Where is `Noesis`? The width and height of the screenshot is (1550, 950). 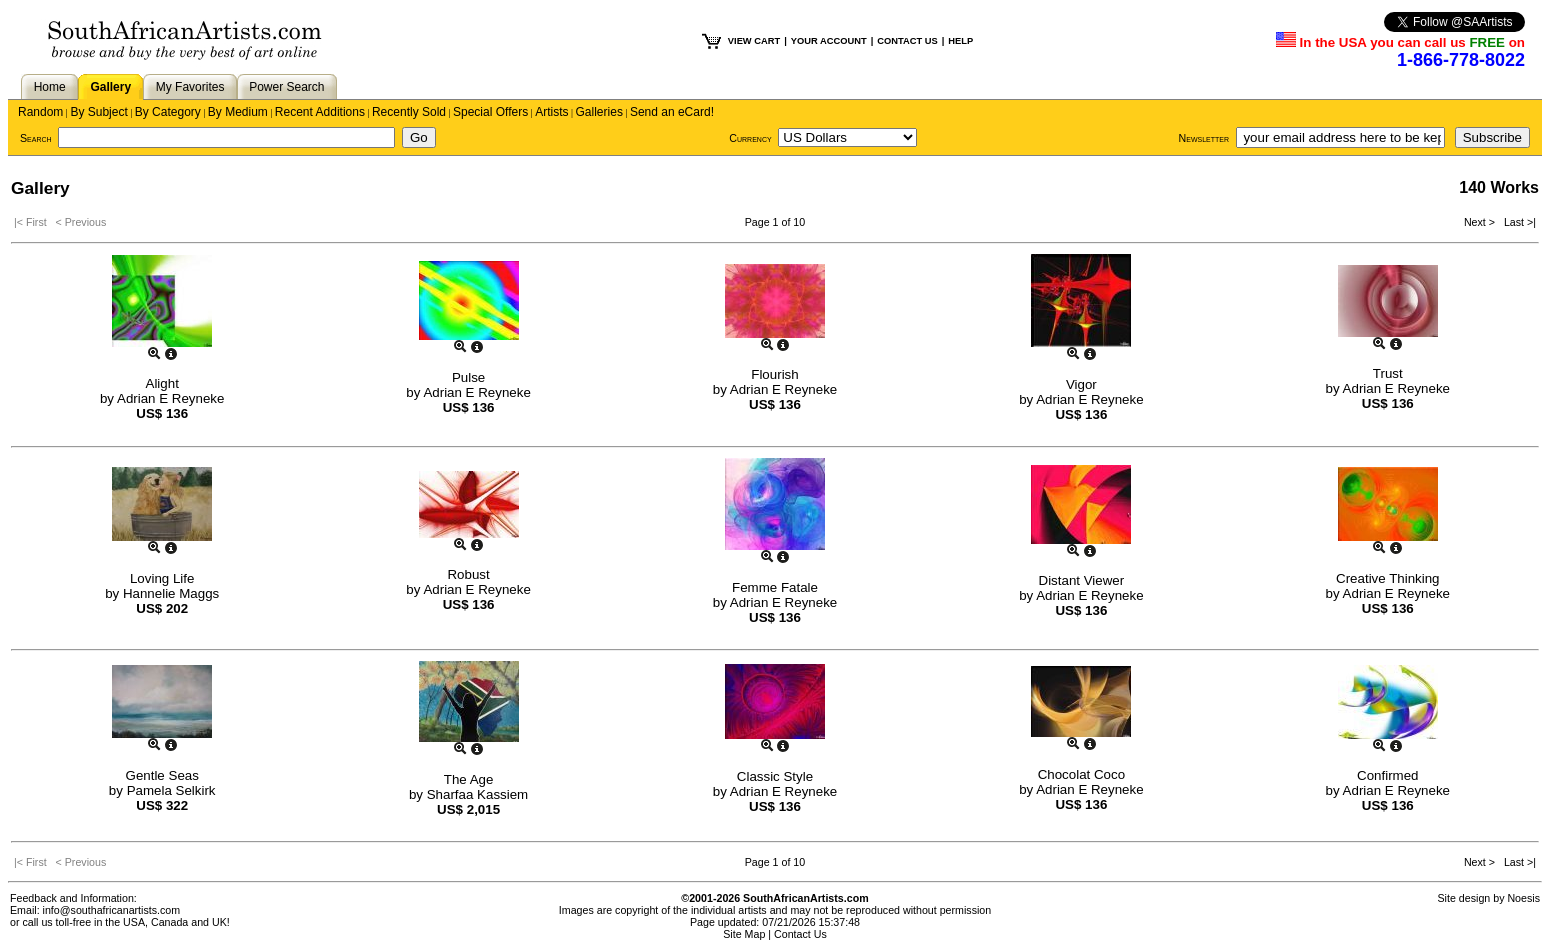
Noesis is located at coordinates (1523, 898).